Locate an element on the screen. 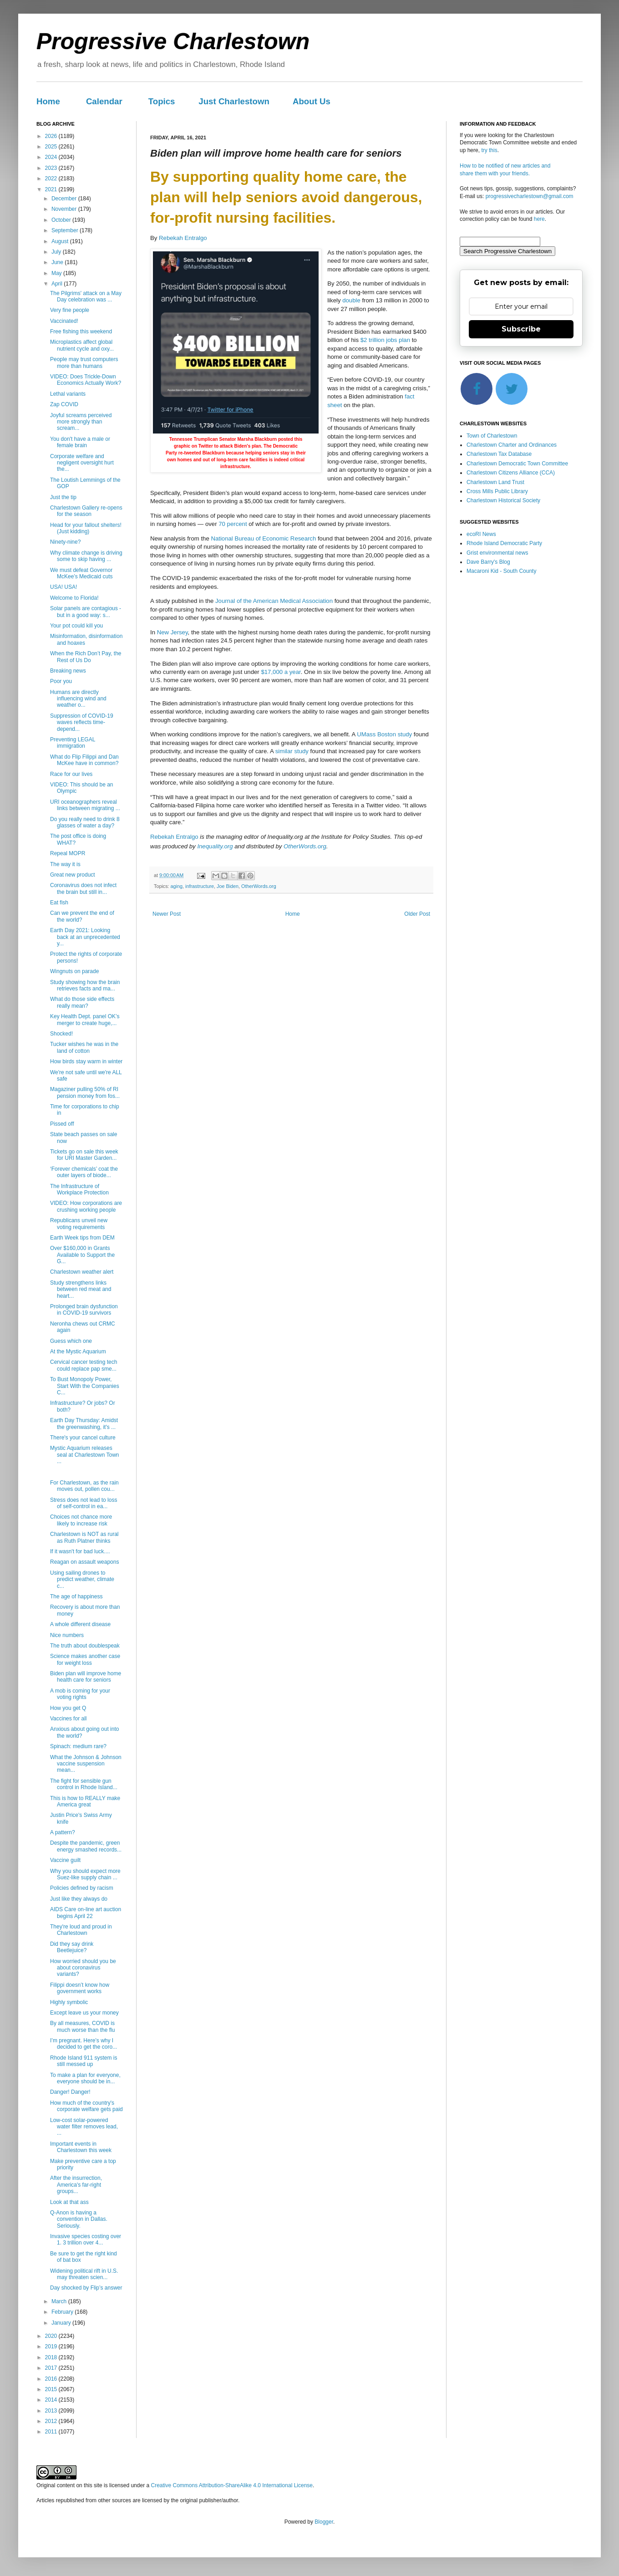 This screenshot has width=619, height=2576. Vaccinated! is located at coordinates (64, 321).